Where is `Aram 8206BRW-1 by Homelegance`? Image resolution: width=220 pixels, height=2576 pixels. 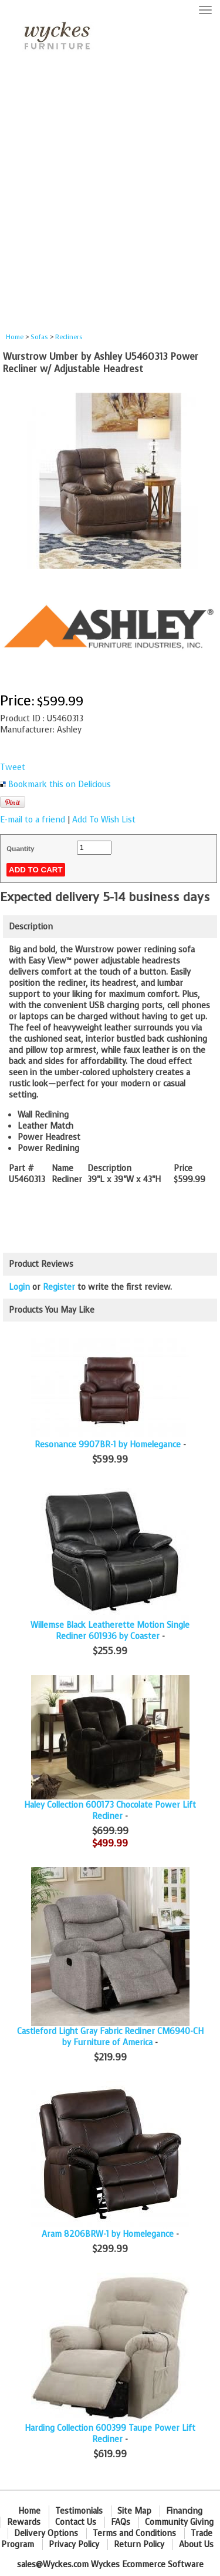
Aram 8206BRW-1 by Homelegance is located at coordinates (108, 2234).